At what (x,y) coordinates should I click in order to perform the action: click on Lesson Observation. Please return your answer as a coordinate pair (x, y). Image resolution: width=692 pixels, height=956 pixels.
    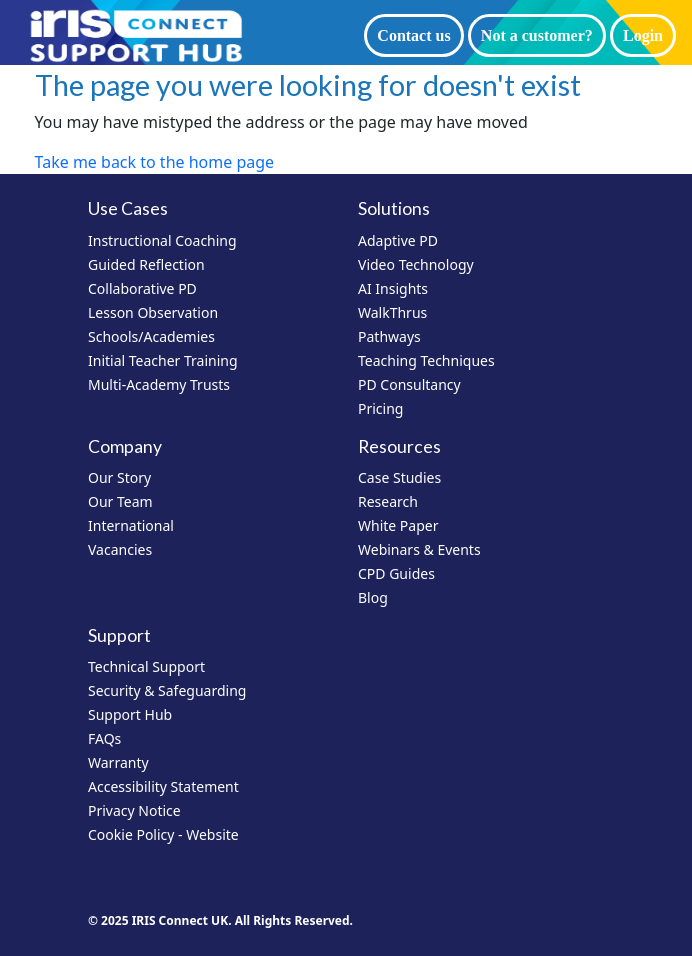
    Looking at the image, I should click on (153, 312).